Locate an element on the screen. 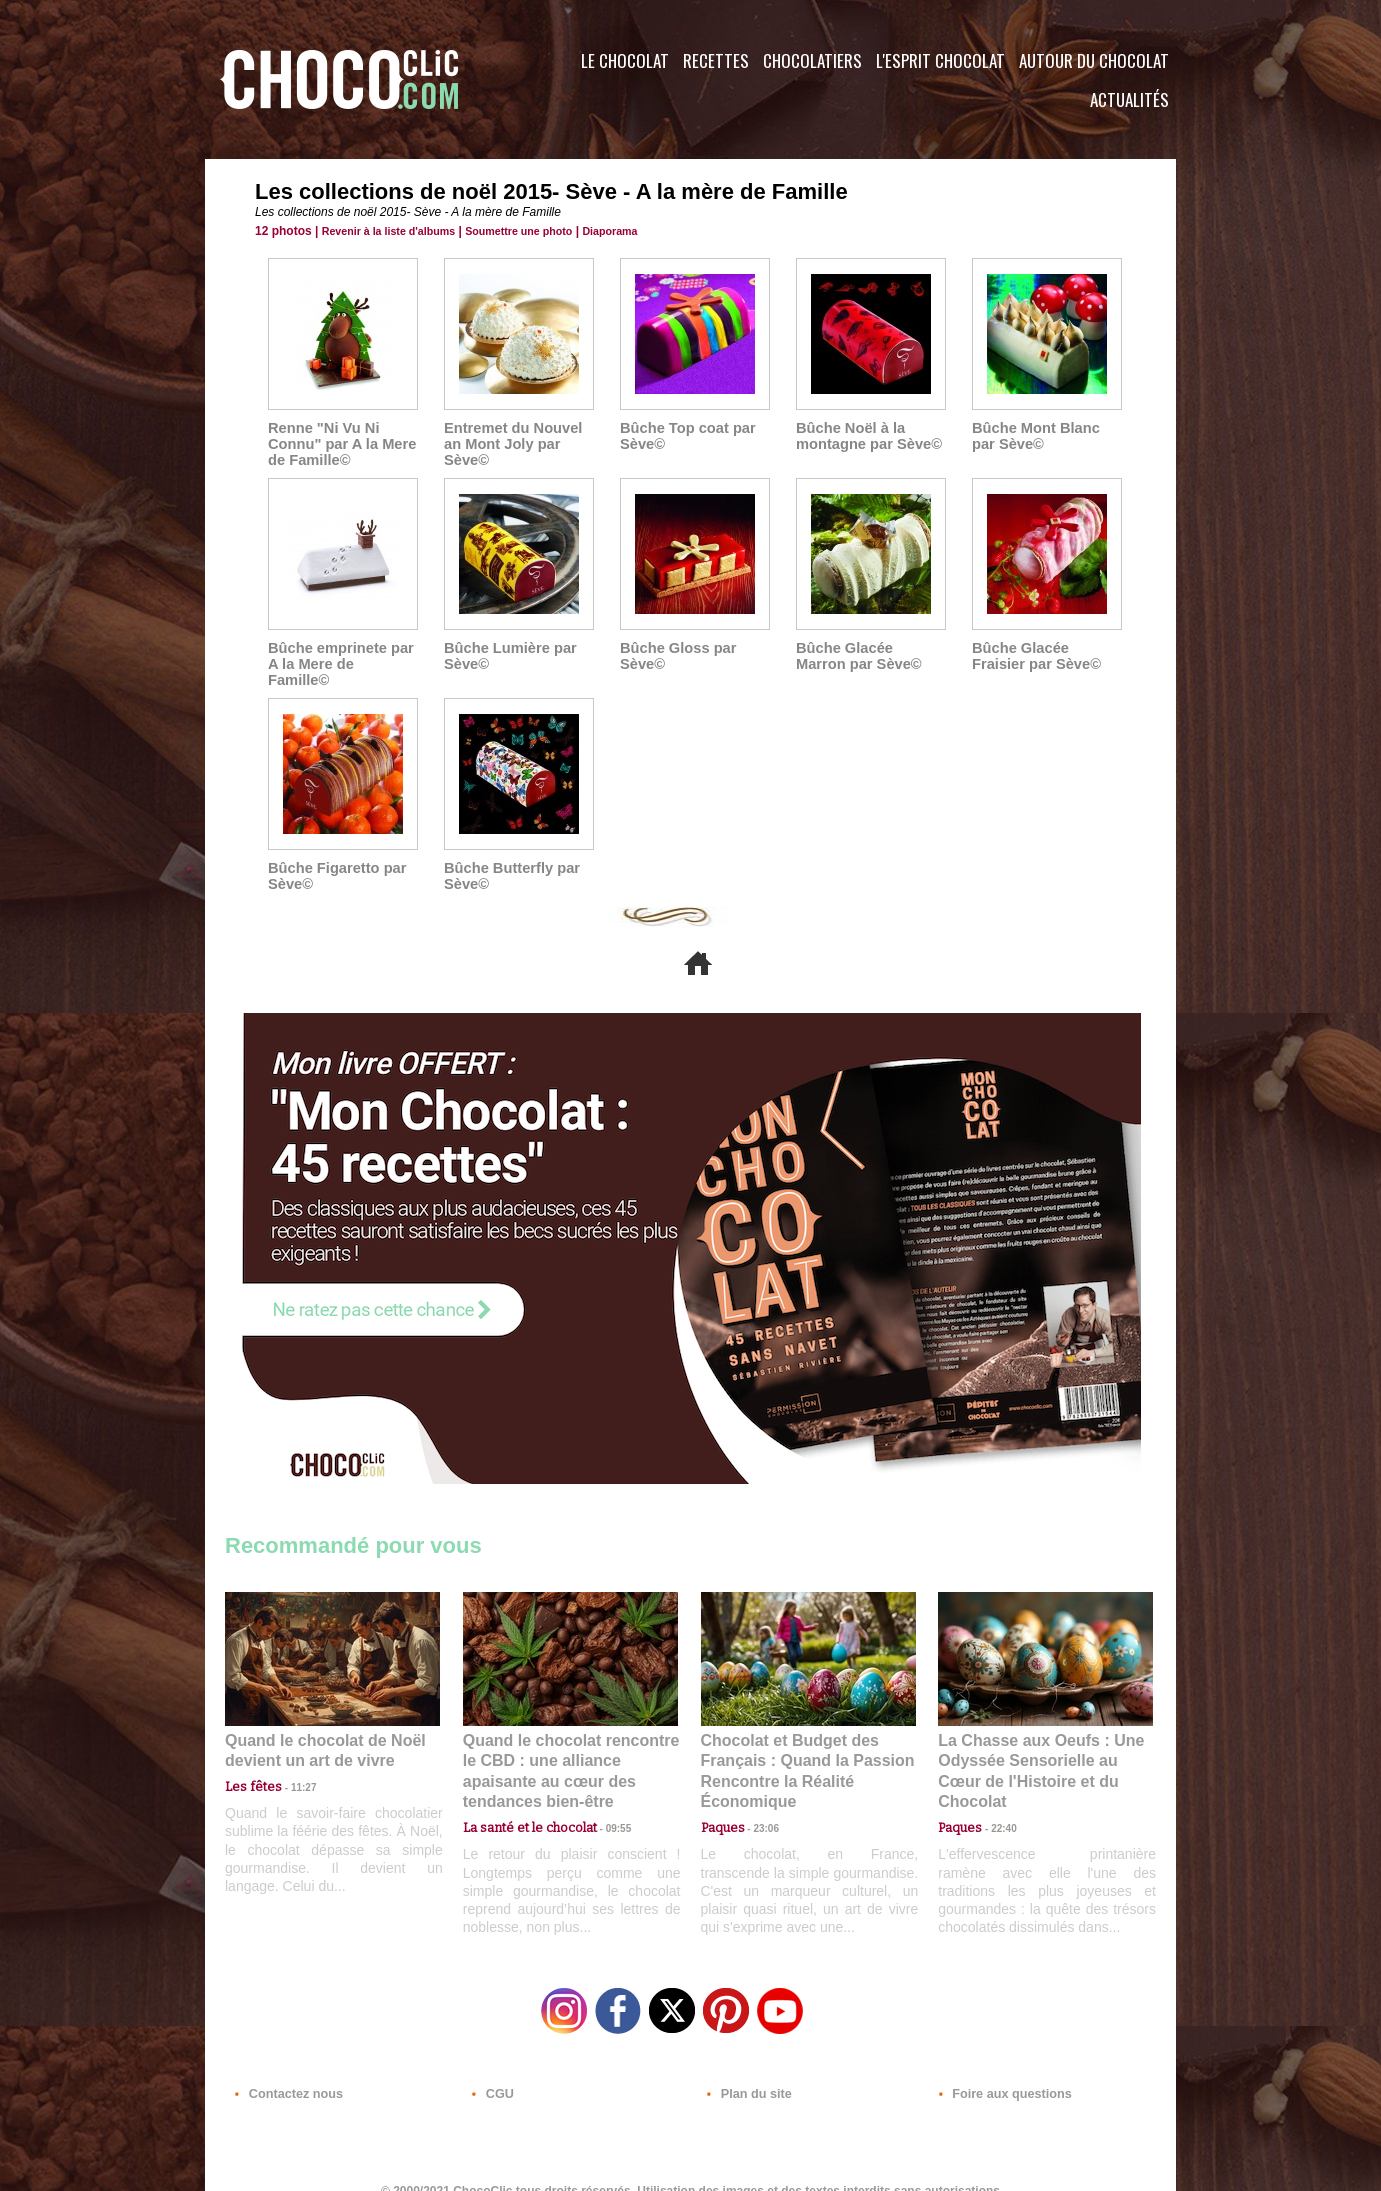 The height and width of the screenshot is (2191, 1381). Renne "Ni Vu Ni Connu" par A la Mere de Famille© is located at coordinates (339, 444).